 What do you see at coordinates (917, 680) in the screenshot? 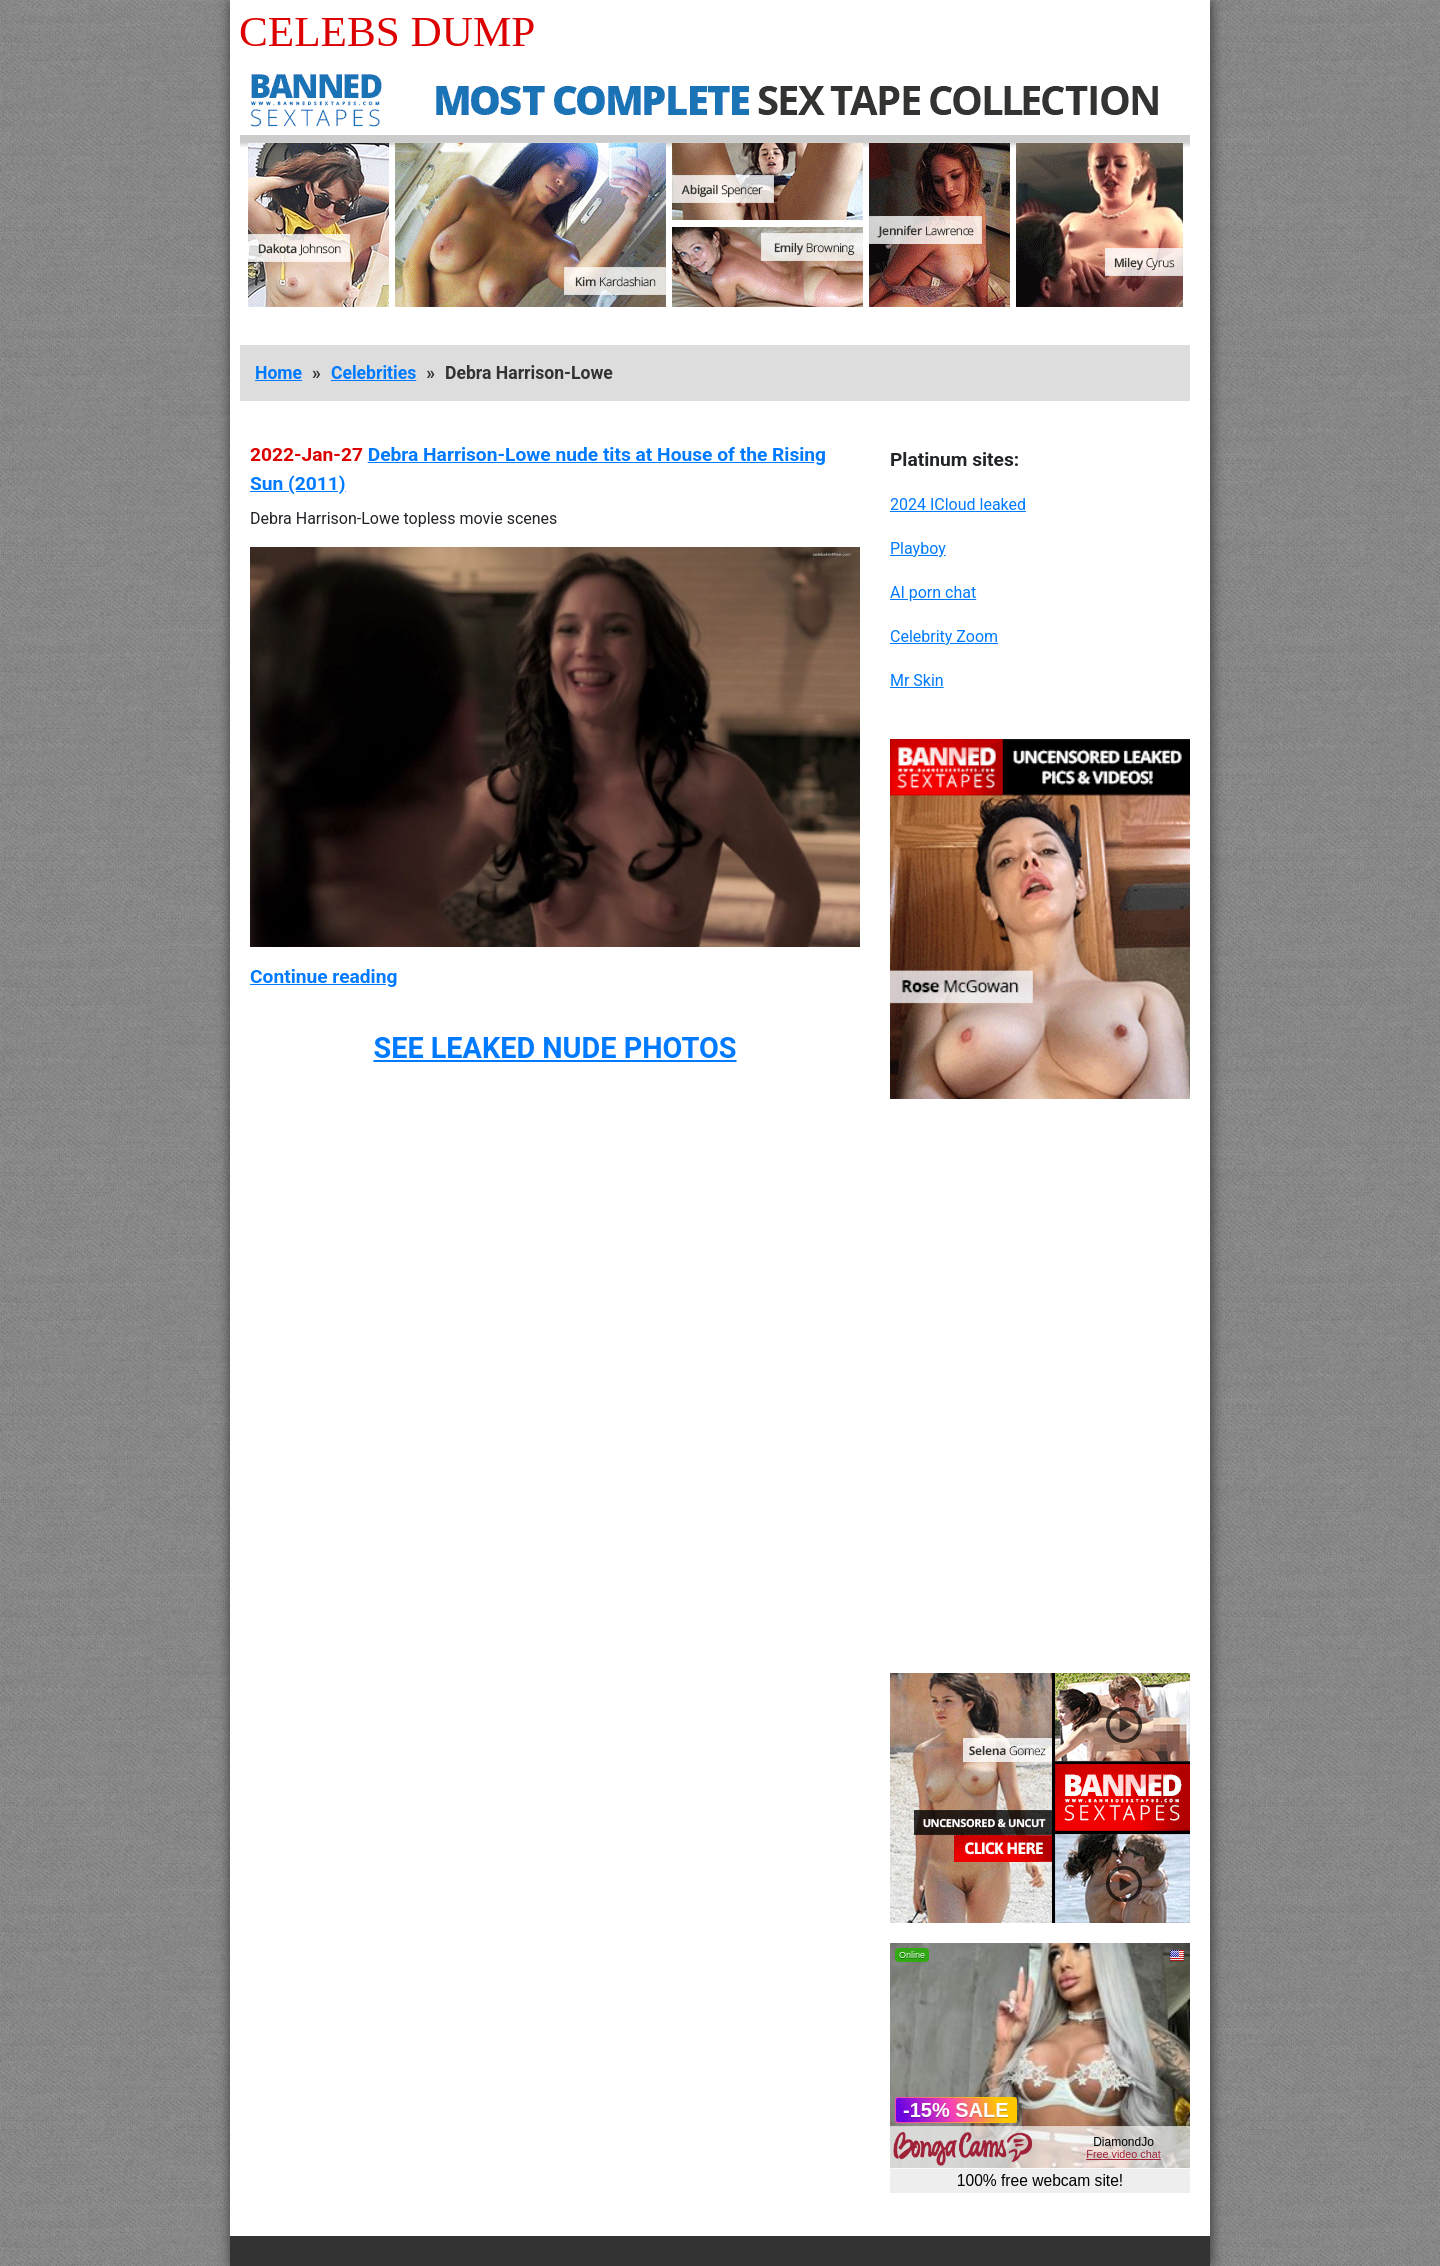
I see `Mr Skin` at bounding box center [917, 680].